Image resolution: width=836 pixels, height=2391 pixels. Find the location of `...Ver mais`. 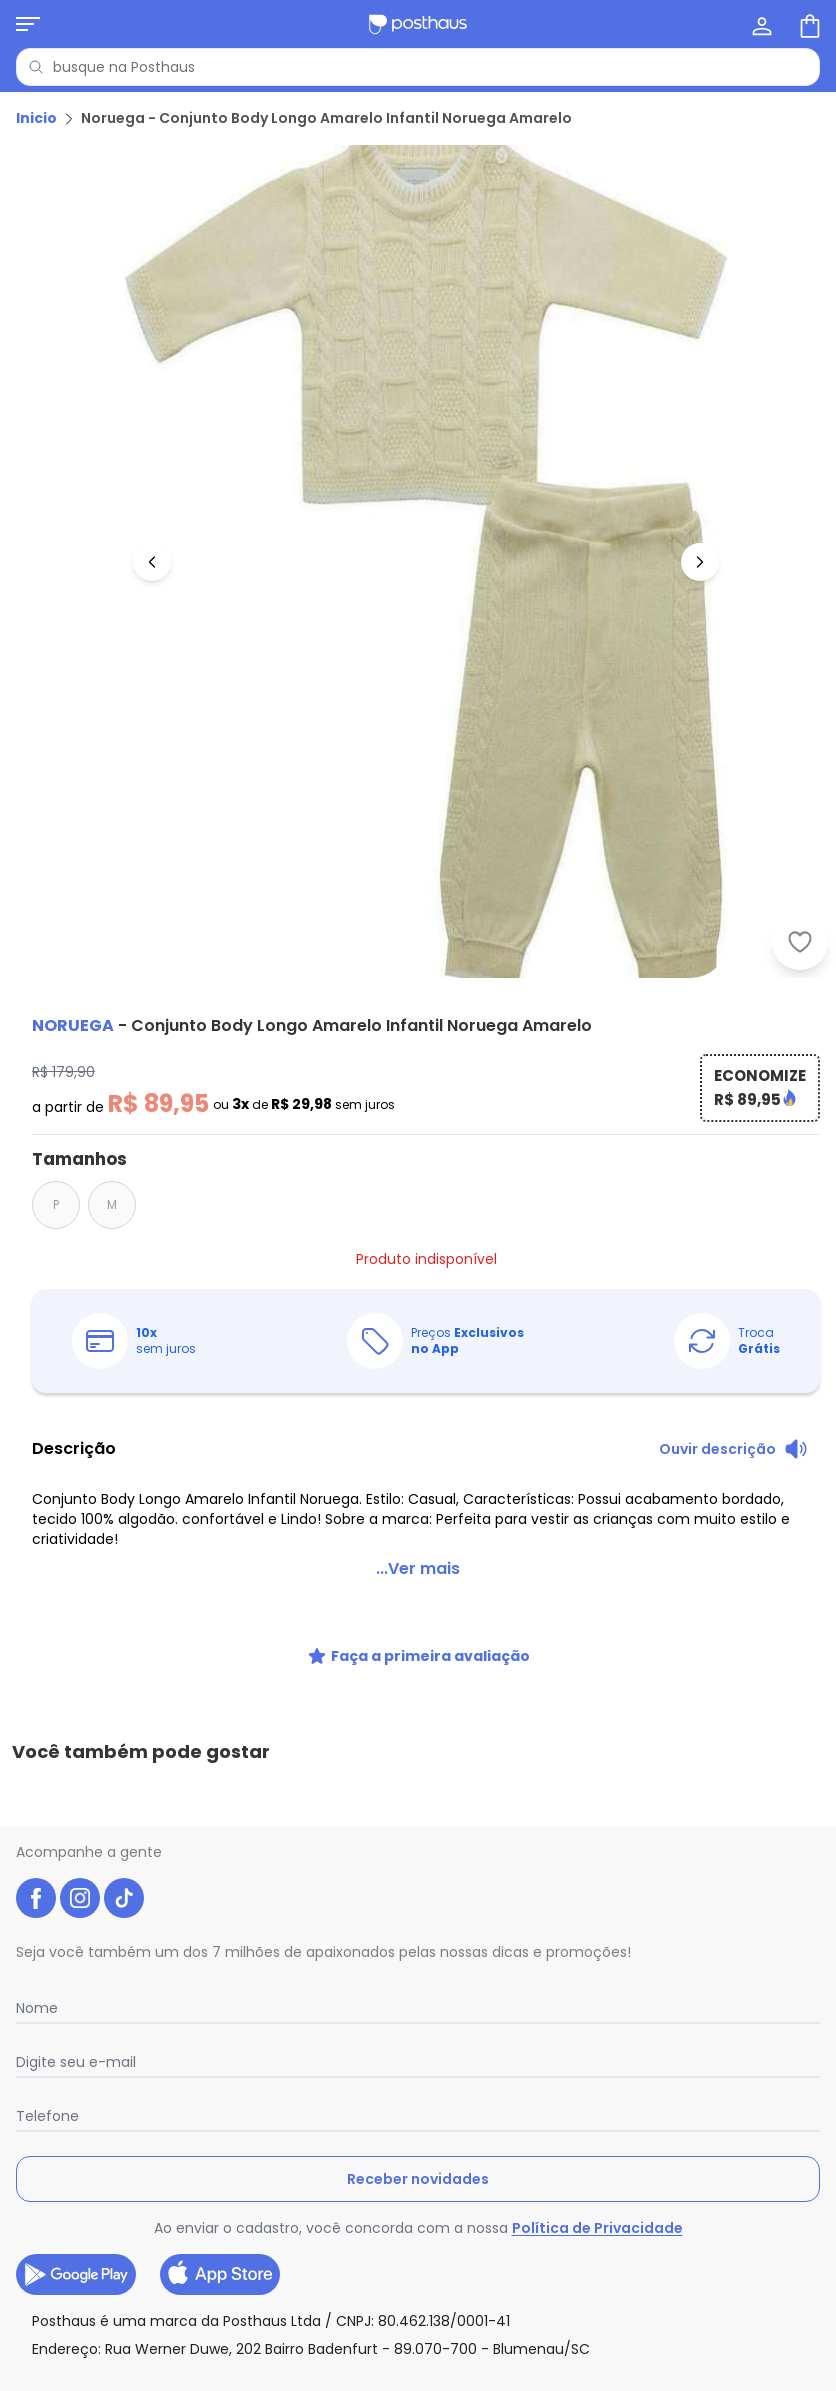

...Ver mais is located at coordinates (418, 1568).